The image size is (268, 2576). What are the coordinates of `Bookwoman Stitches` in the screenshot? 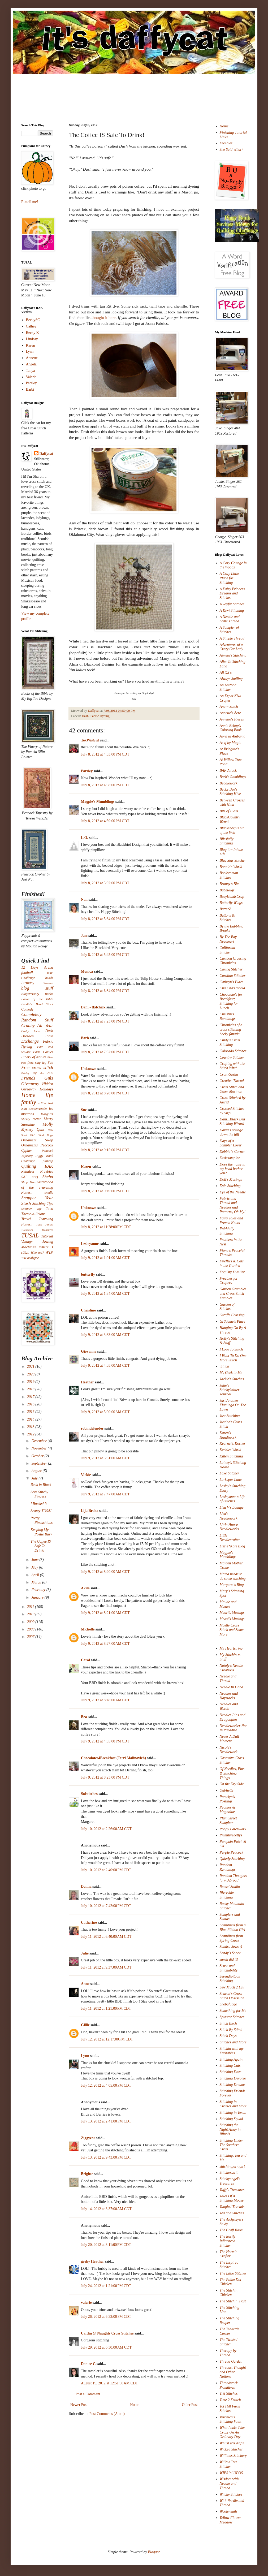 It's located at (229, 875).